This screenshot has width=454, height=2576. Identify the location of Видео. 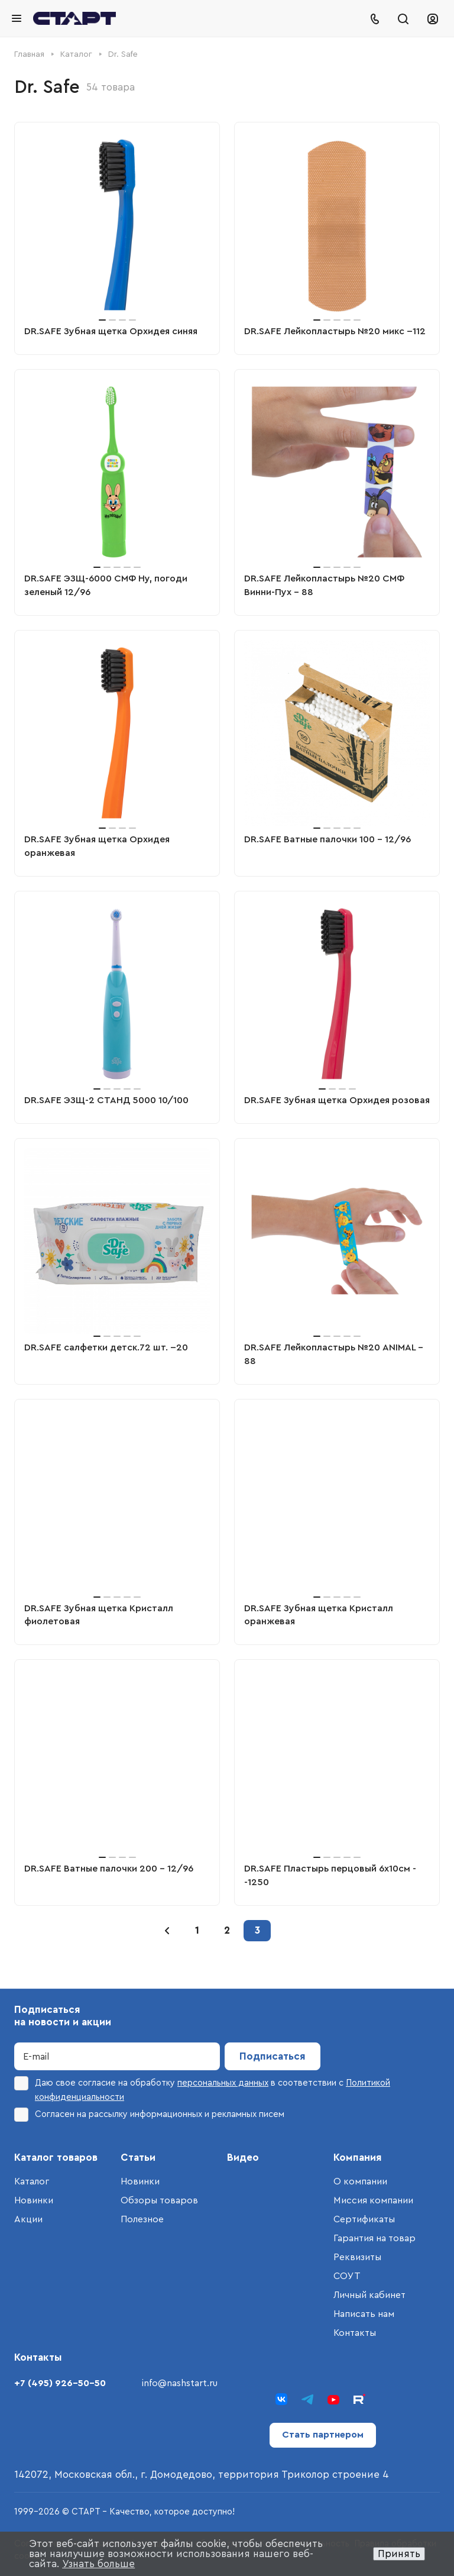
(243, 2157).